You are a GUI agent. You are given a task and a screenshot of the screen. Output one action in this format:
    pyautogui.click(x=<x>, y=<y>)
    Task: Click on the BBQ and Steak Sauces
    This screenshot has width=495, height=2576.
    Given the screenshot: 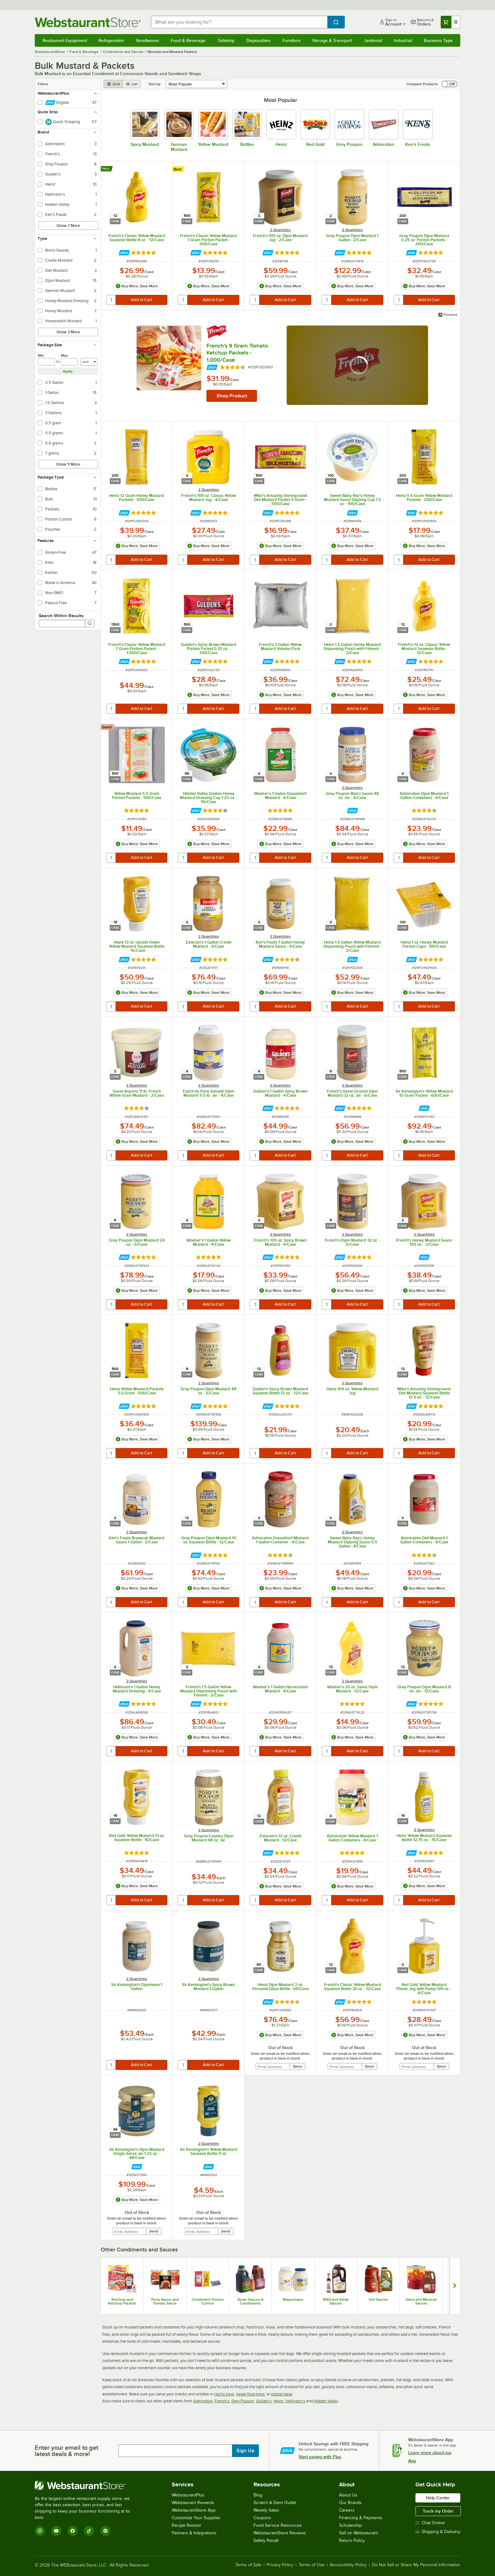 What is the action you would take?
    pyautogui.click(x=336, y=2301)
    